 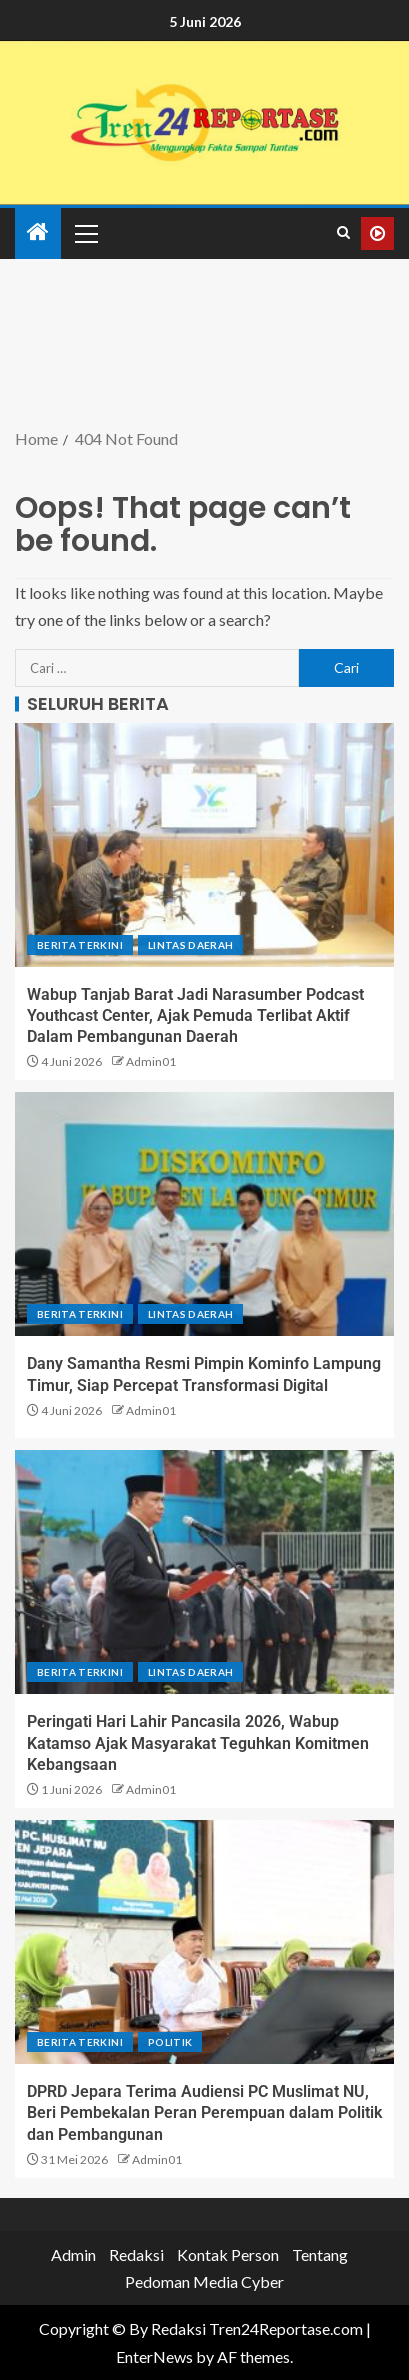 I want to click on [Wabup Tanjab Barat Jadi Narasumber Podcast Youthcast Center, Ajak Pemuda Terlibat Aktif Dalam Pembangunan Daerah], so click(x=204, y=845).